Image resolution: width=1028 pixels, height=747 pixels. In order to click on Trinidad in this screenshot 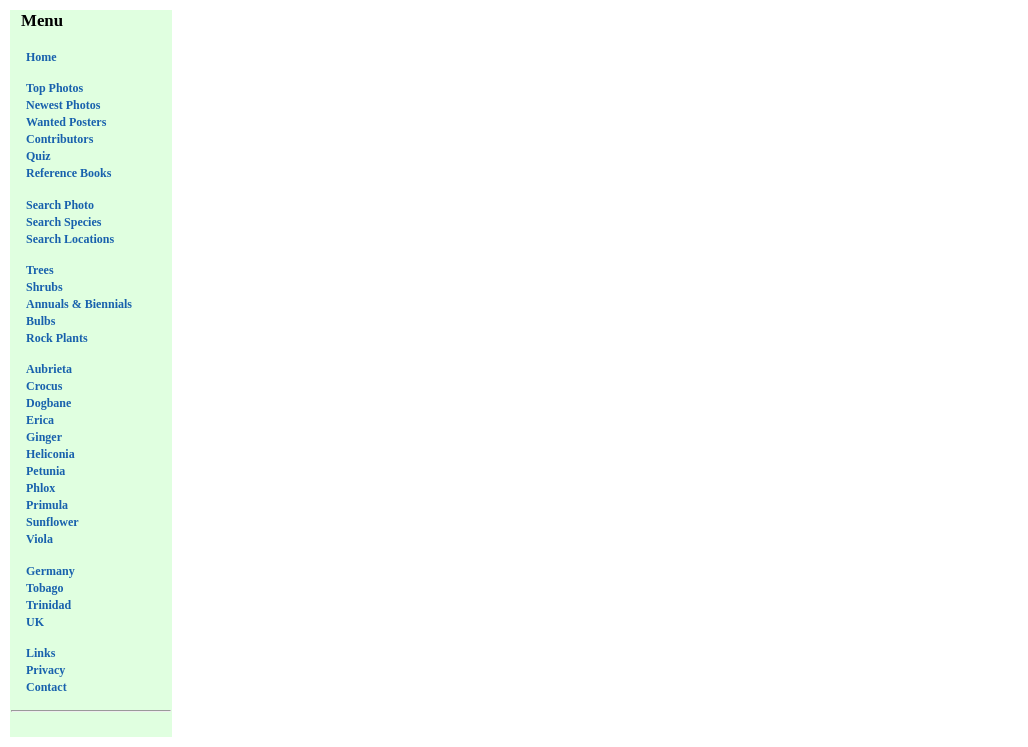, I will do `click(48, 605)`.